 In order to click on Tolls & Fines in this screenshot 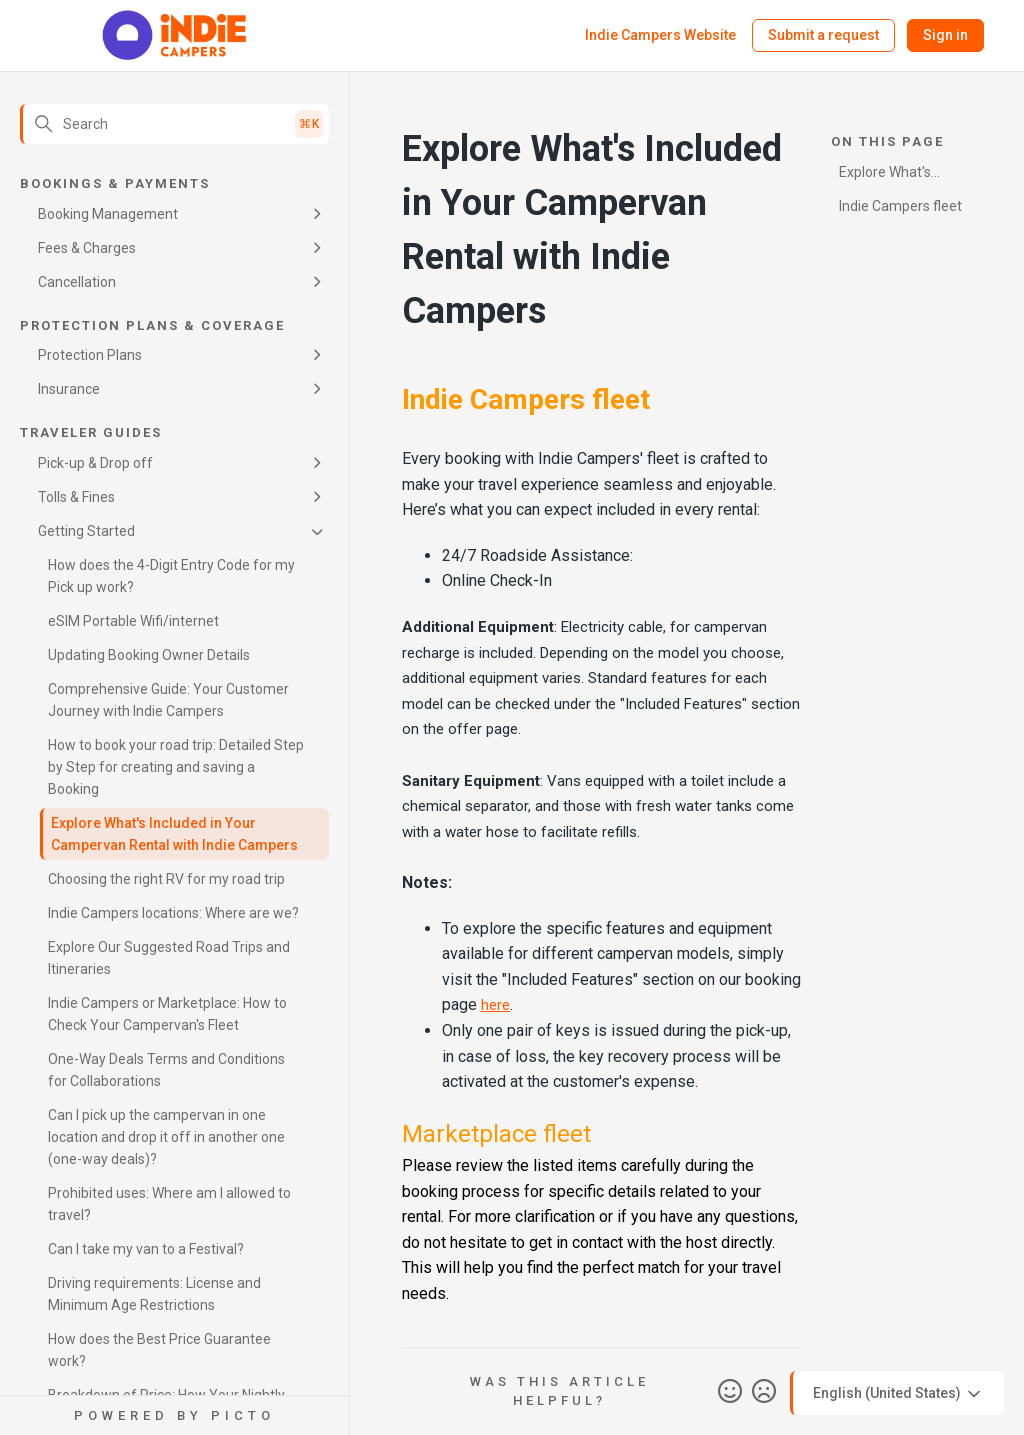, I will do `click(76, 497)`.